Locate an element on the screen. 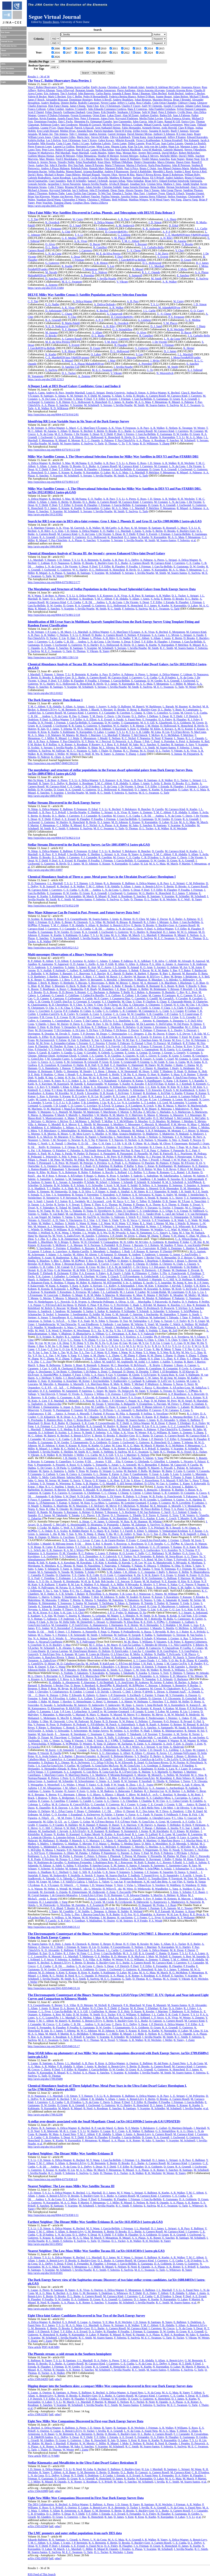  Brian Selvy is located at coordinates (151, 180).